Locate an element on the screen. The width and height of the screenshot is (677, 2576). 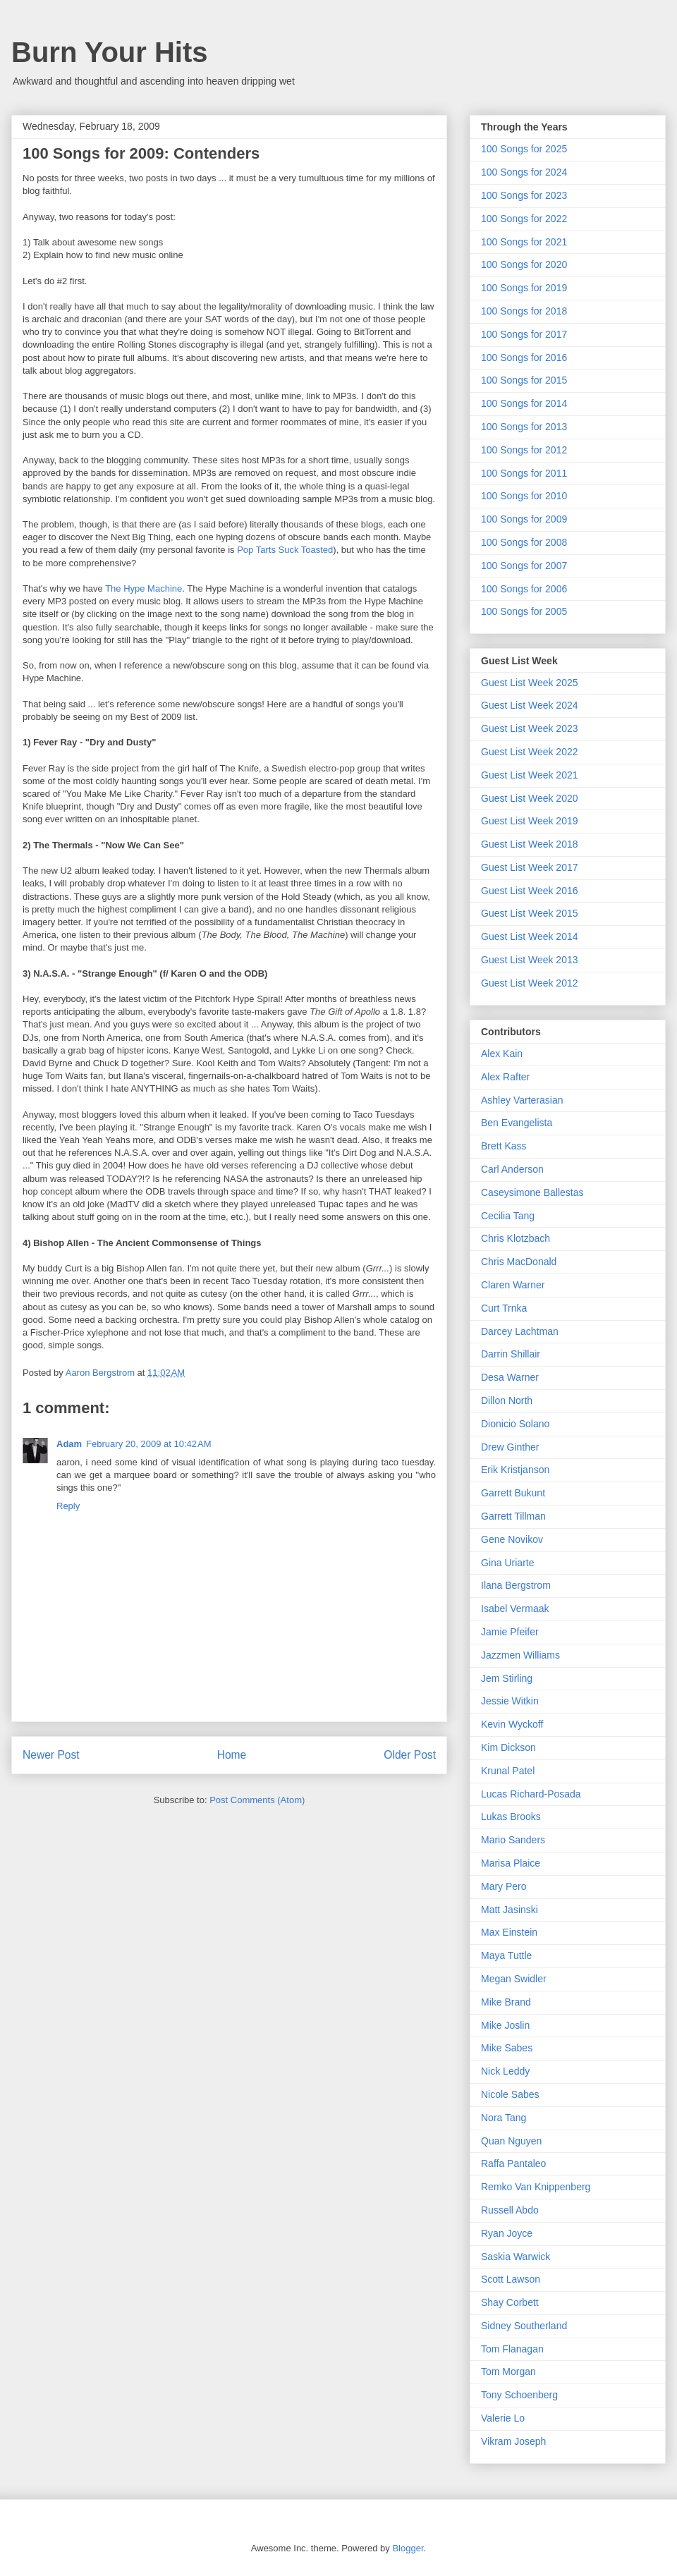
Desa Warner is located at coordinates (510, 1377).